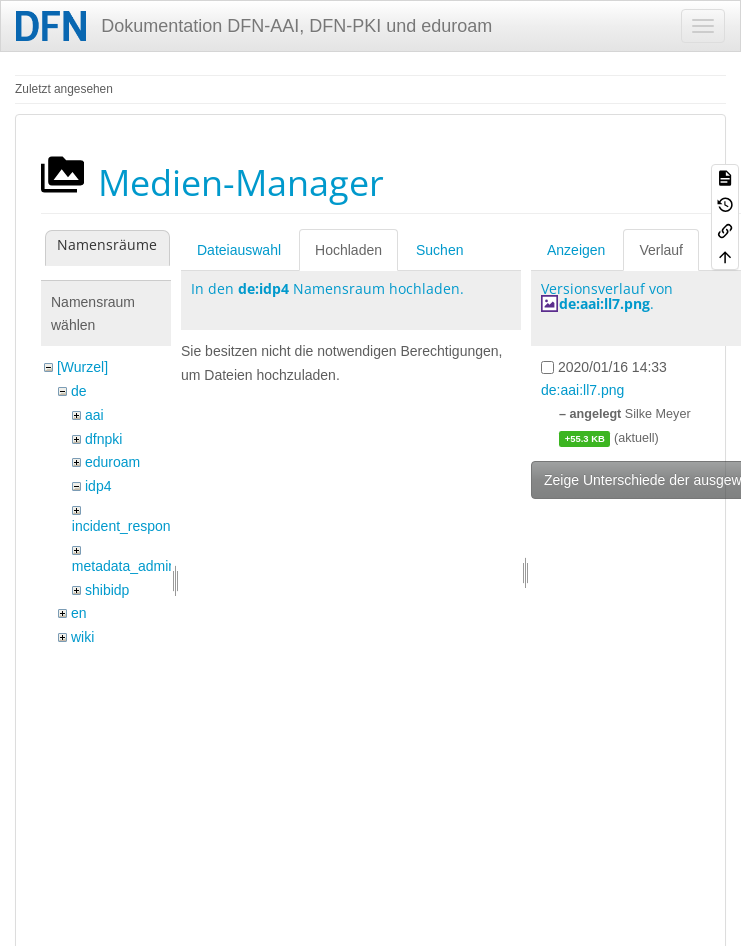 The height and width of the screenshot is (946, 741). What do you see at coordinates (82, 637) in the screenshot?
I see `wiki` at bounding box center [82, 637].